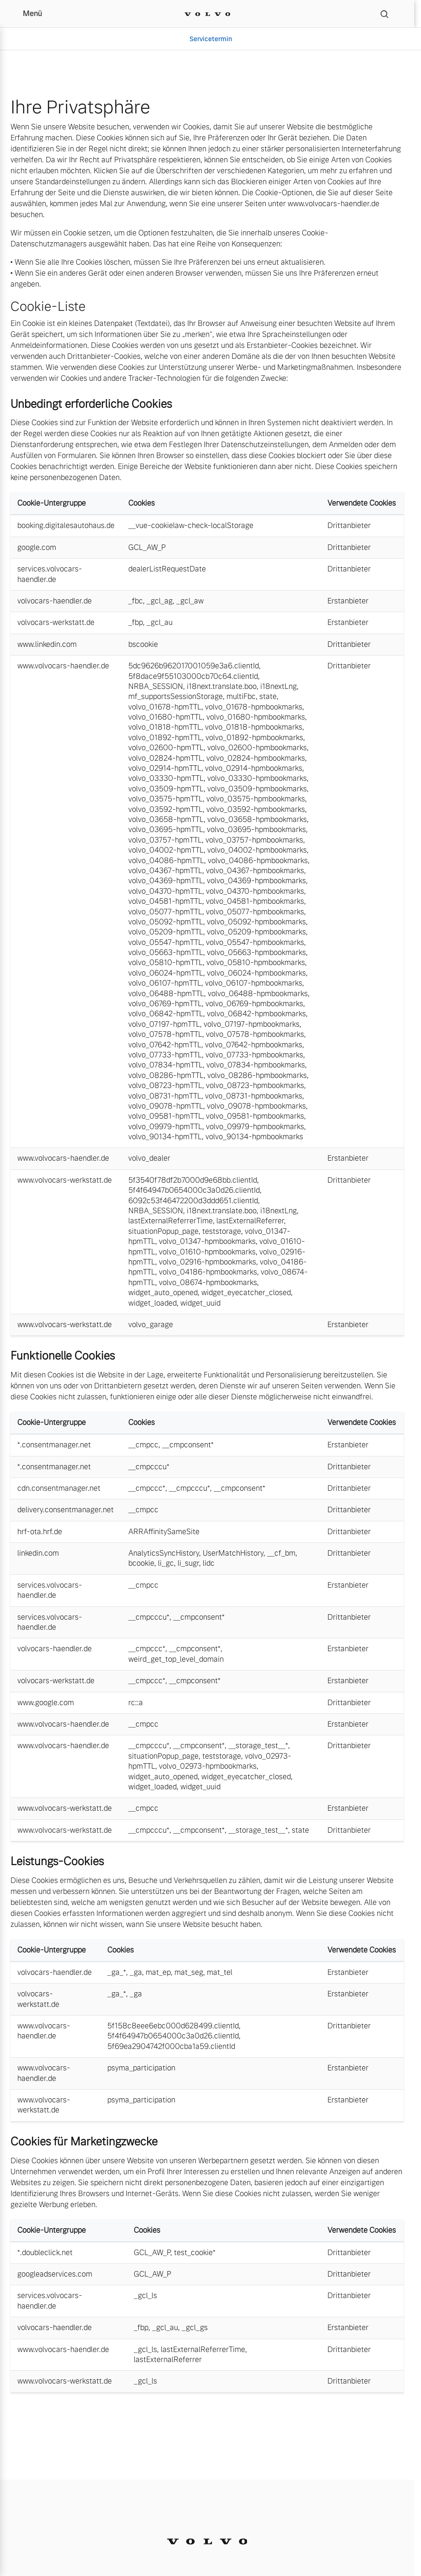  I want to click on volvo_07578-hpmTTL, so click(165, 1034).